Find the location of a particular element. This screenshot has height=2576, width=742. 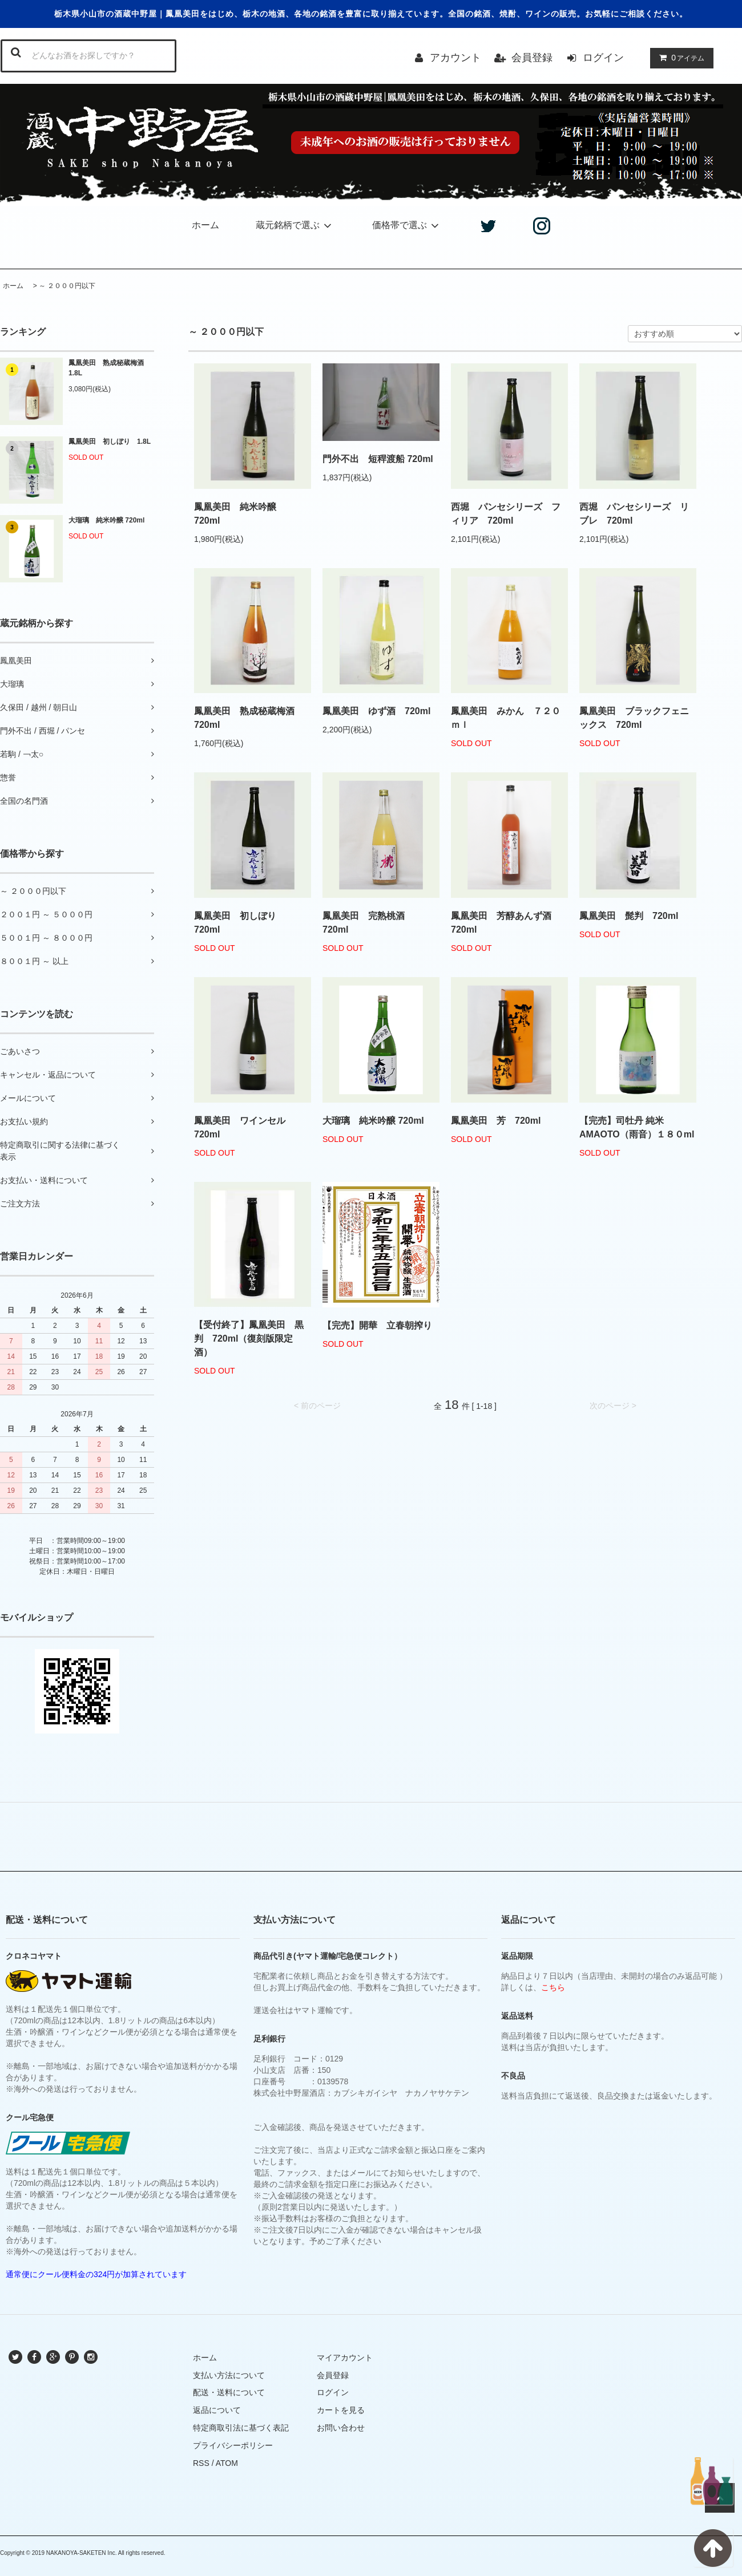

鳳凰美田 初しぼり 1.8L is located at coordinates (109, 441).